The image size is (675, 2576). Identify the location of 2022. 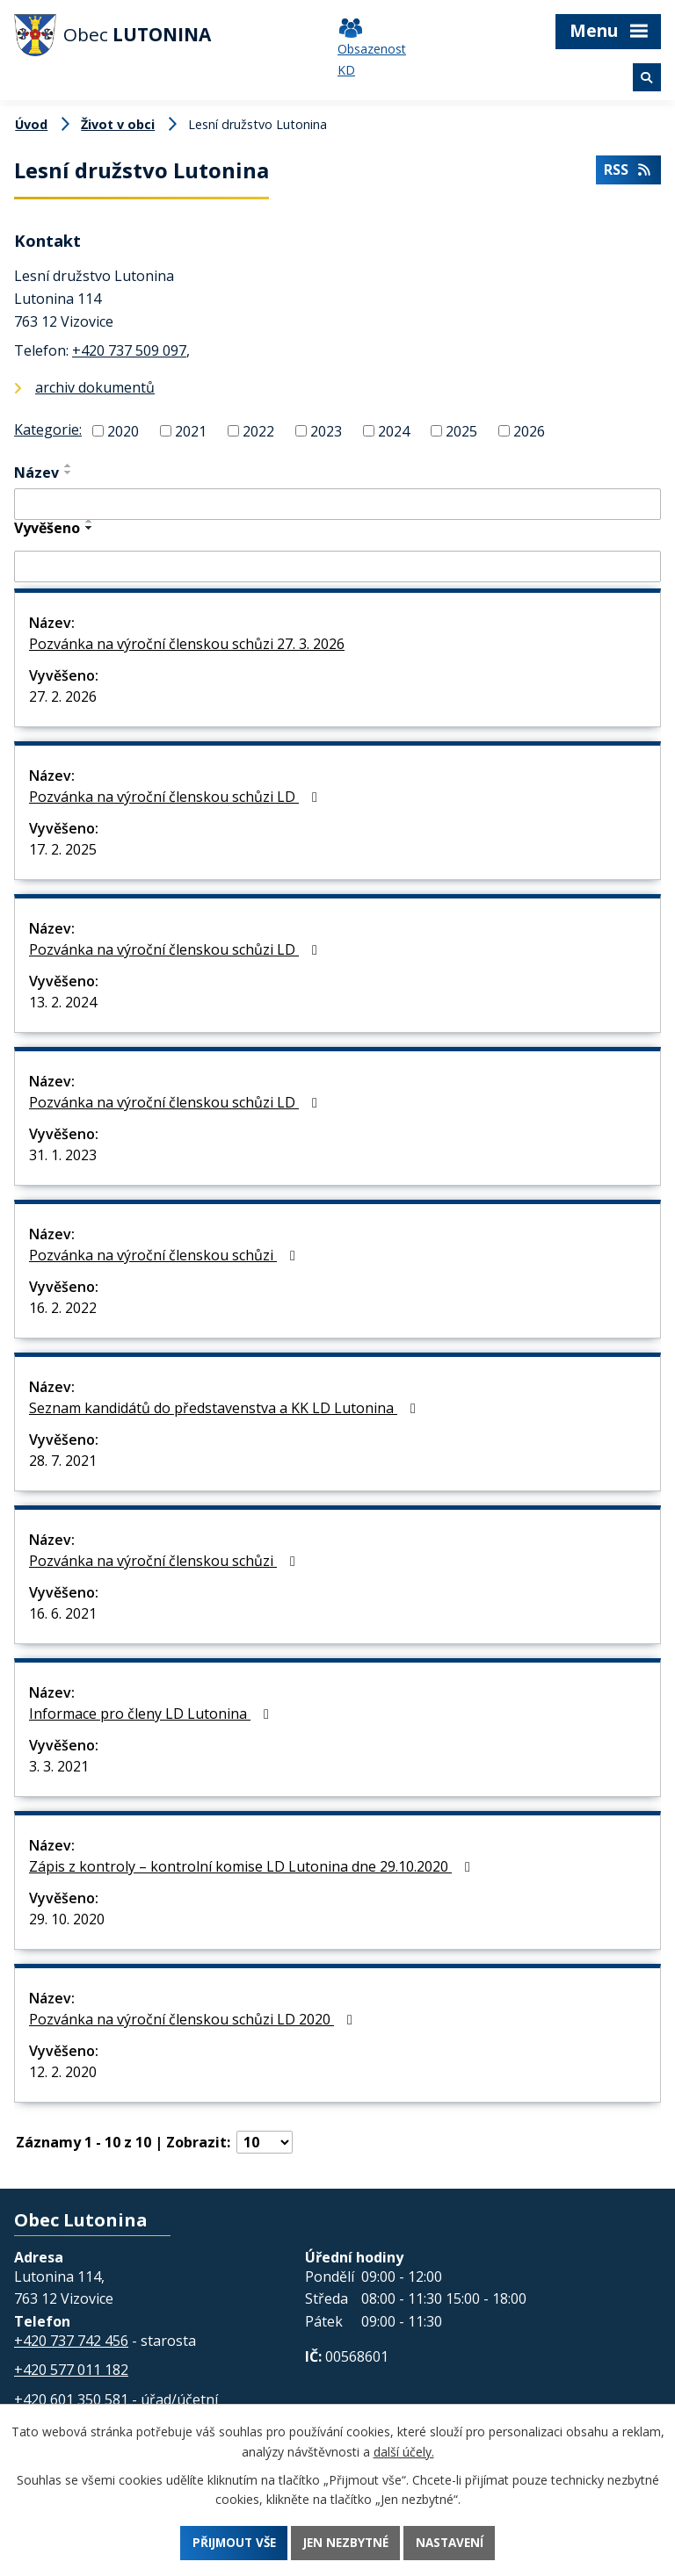
(258, 430).